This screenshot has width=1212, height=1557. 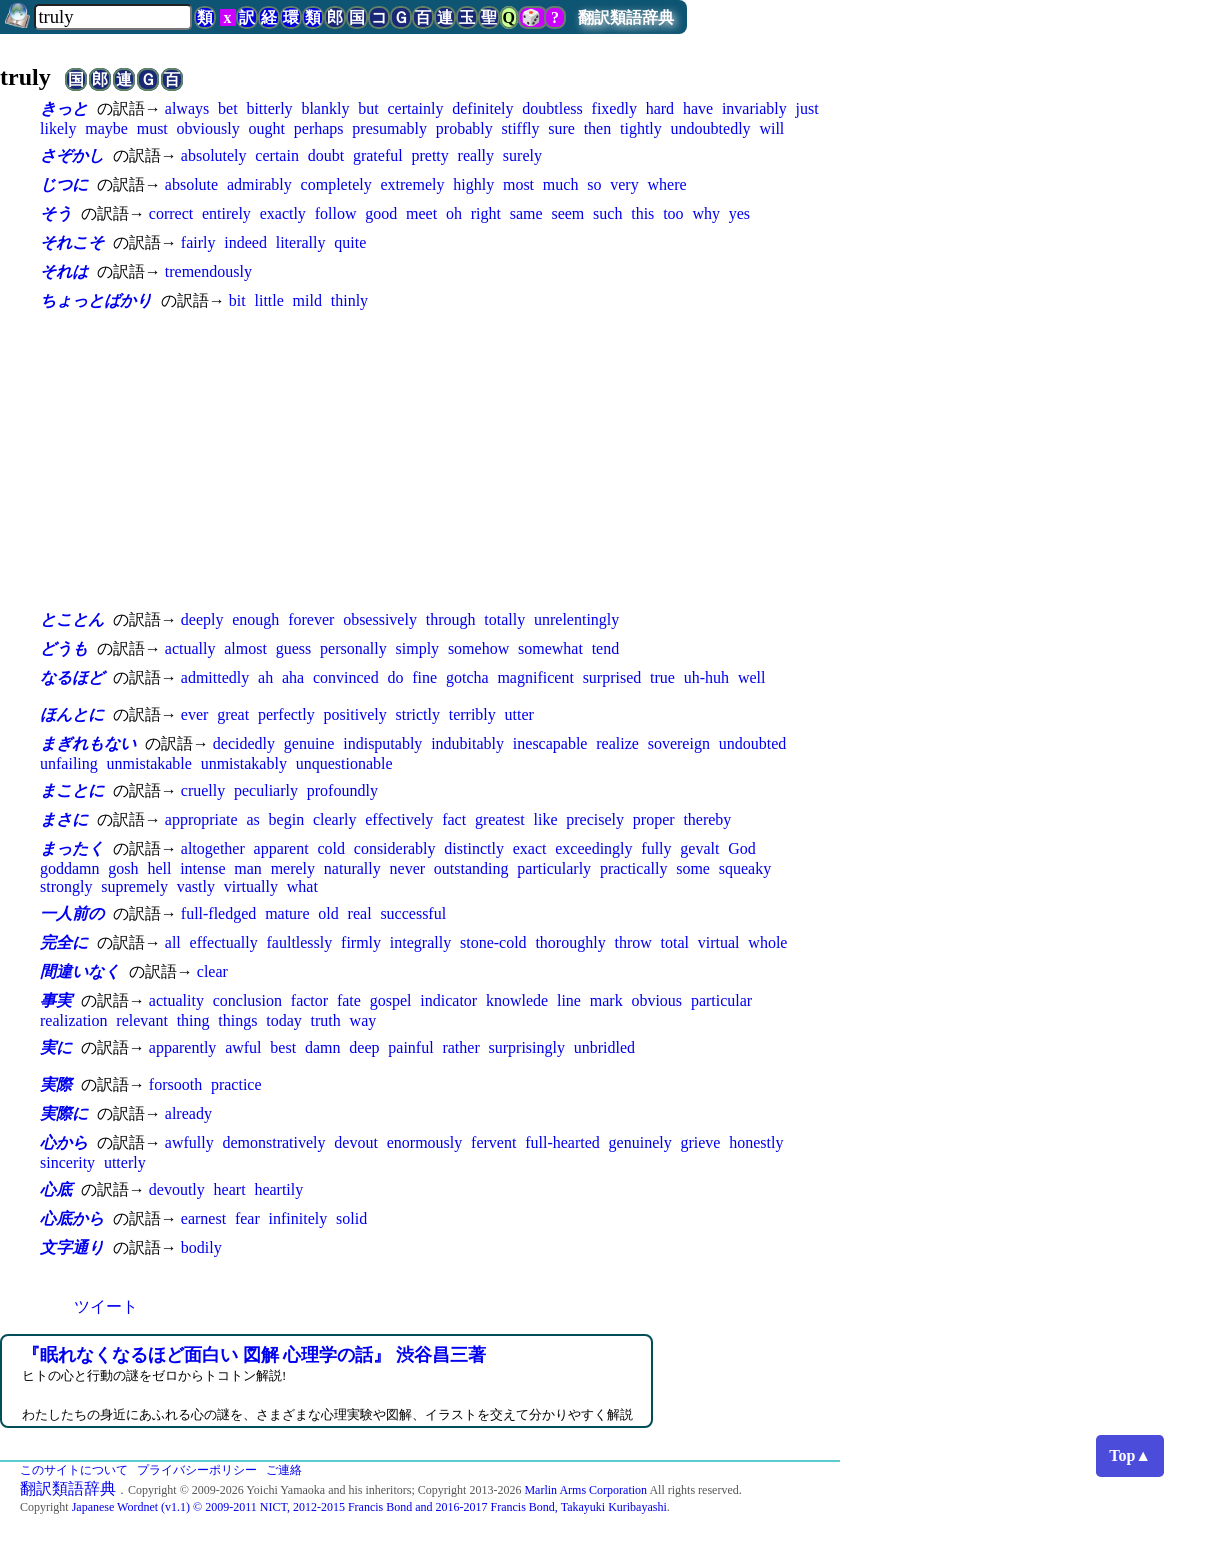 What do you see at coordinates (415, 108) in the screenshot?
I see `certainly` at bounding box center [415, 108].